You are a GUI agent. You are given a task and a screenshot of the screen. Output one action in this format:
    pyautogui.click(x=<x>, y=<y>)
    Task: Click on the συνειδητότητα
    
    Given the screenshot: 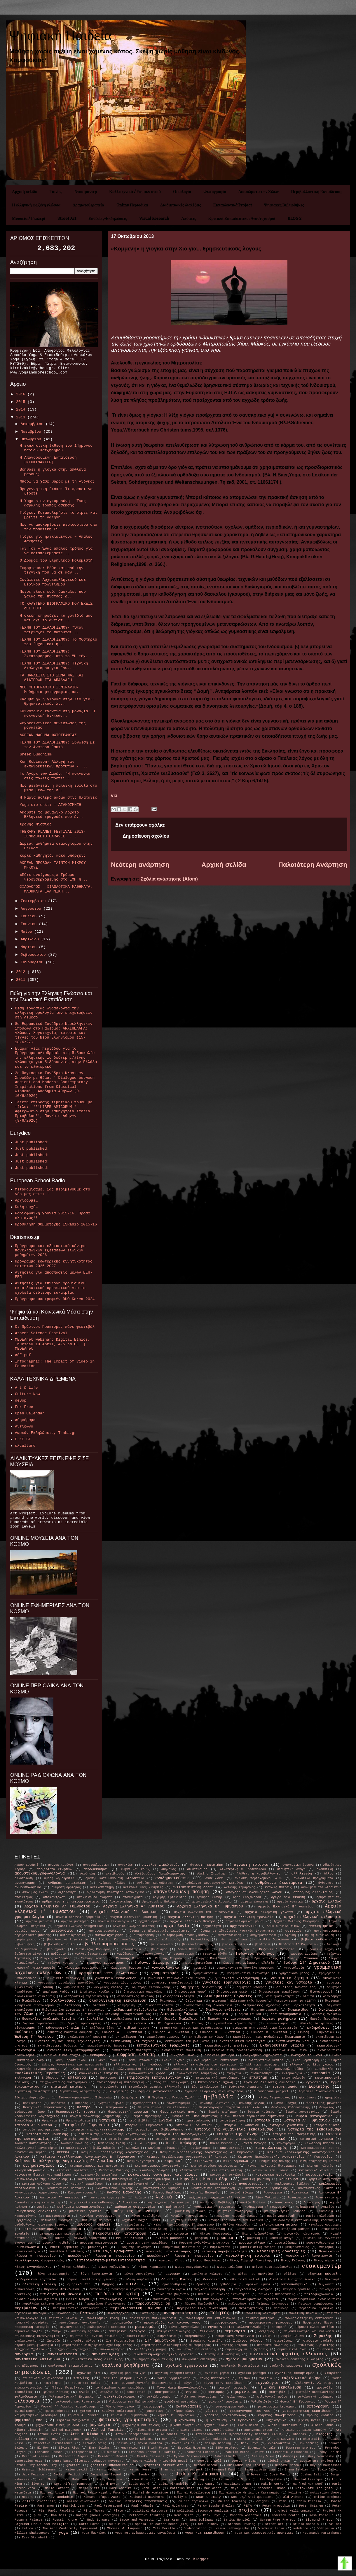 What is the action you would take?
    pyautogui.click(x=62, y=2354)
    